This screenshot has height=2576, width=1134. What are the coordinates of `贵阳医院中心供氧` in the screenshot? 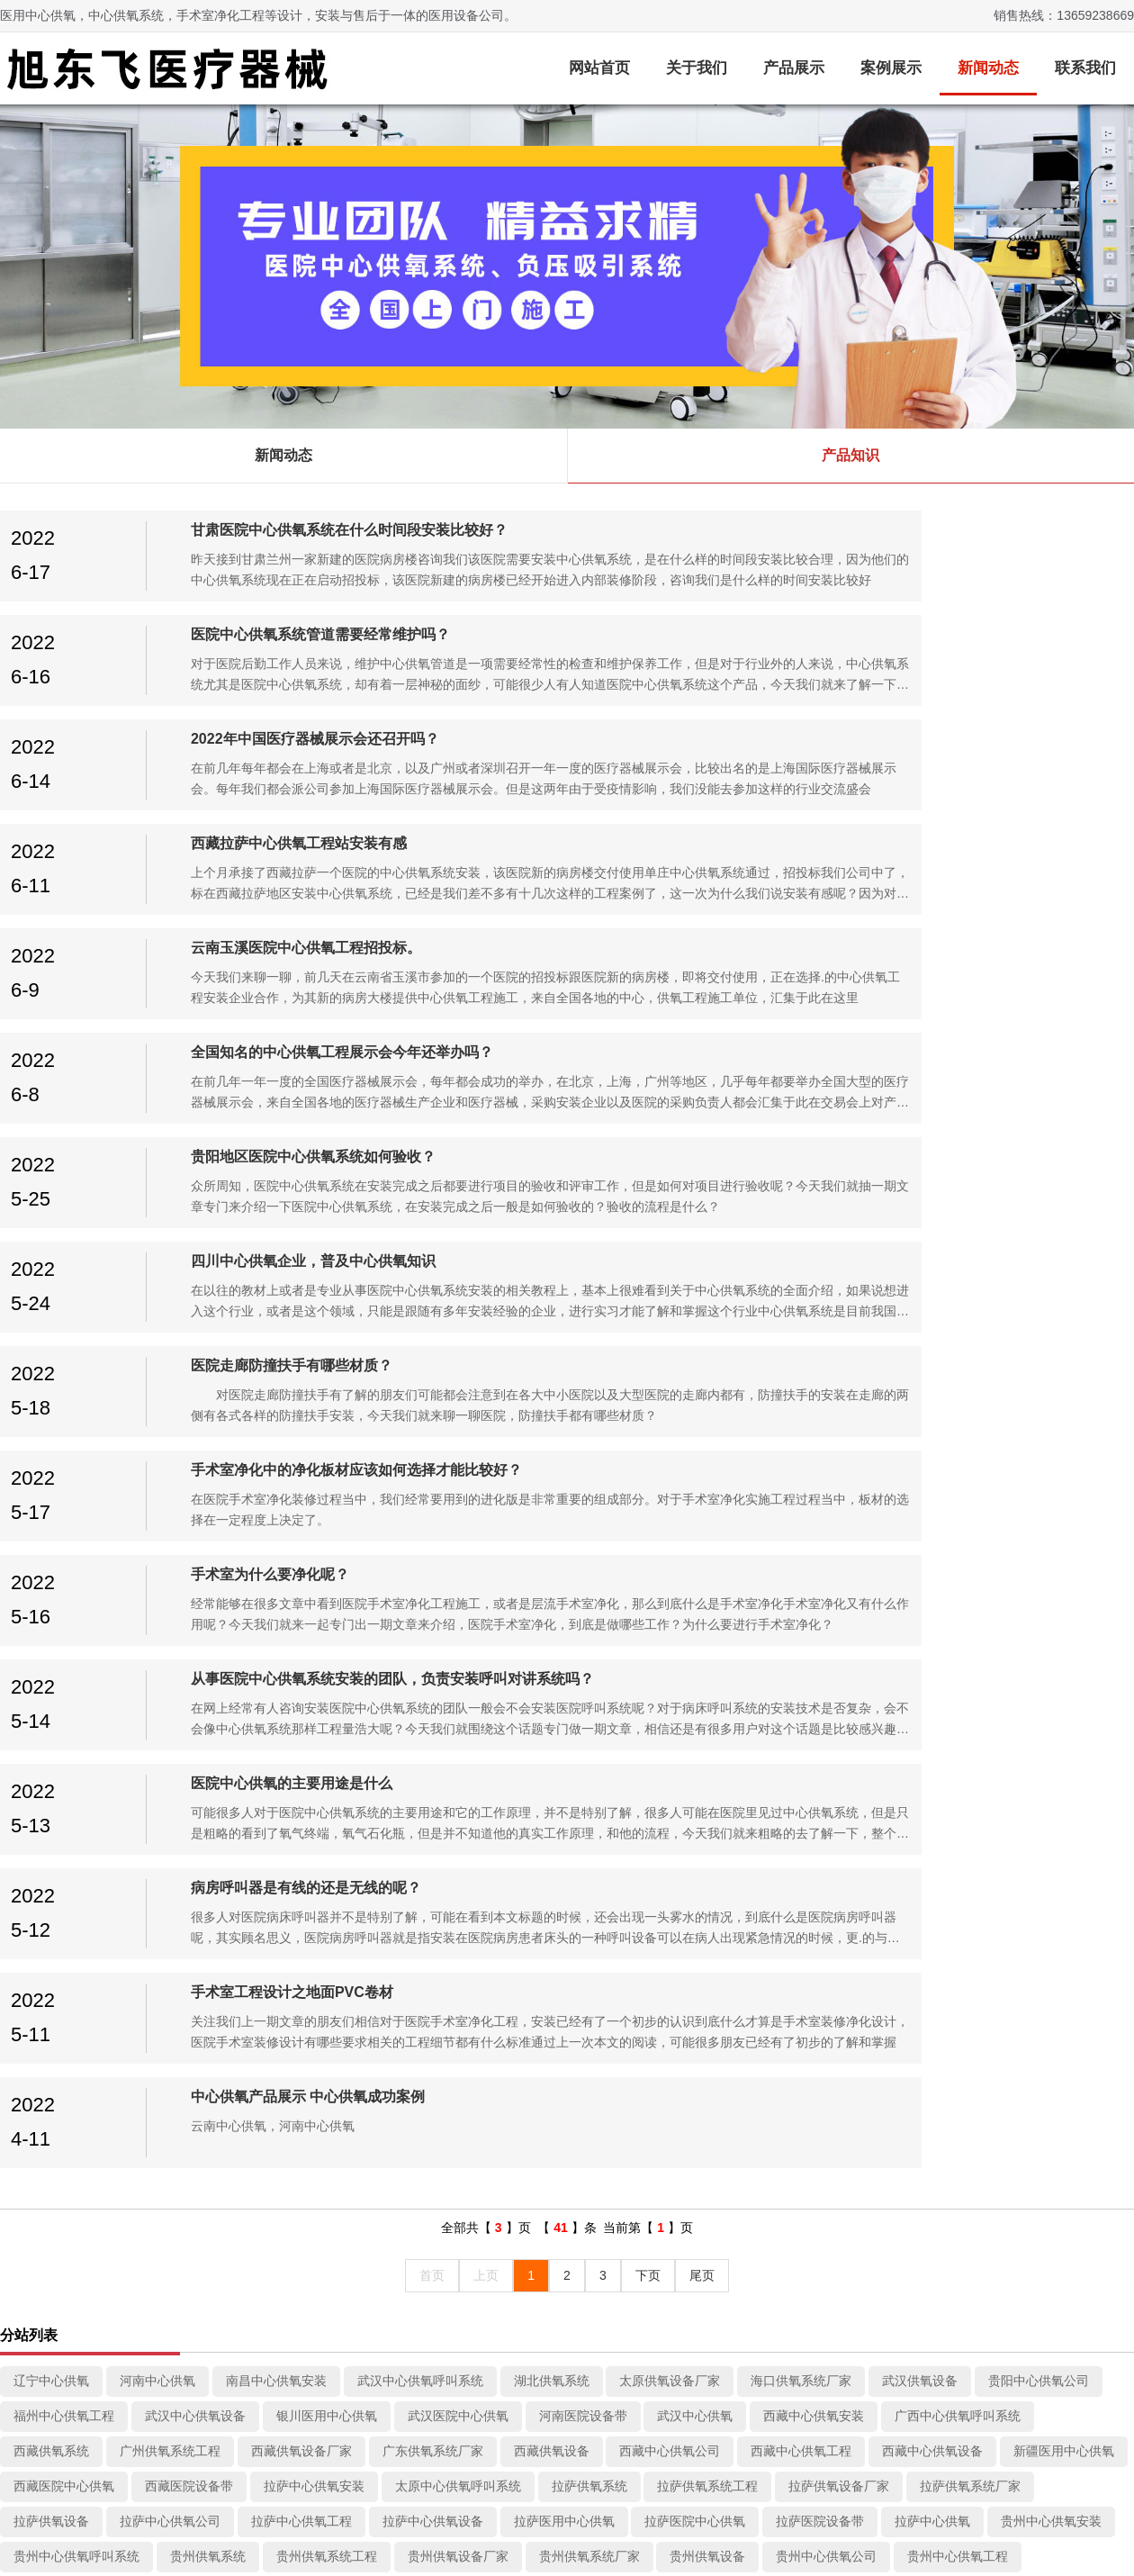 It's located at (826, 1791).